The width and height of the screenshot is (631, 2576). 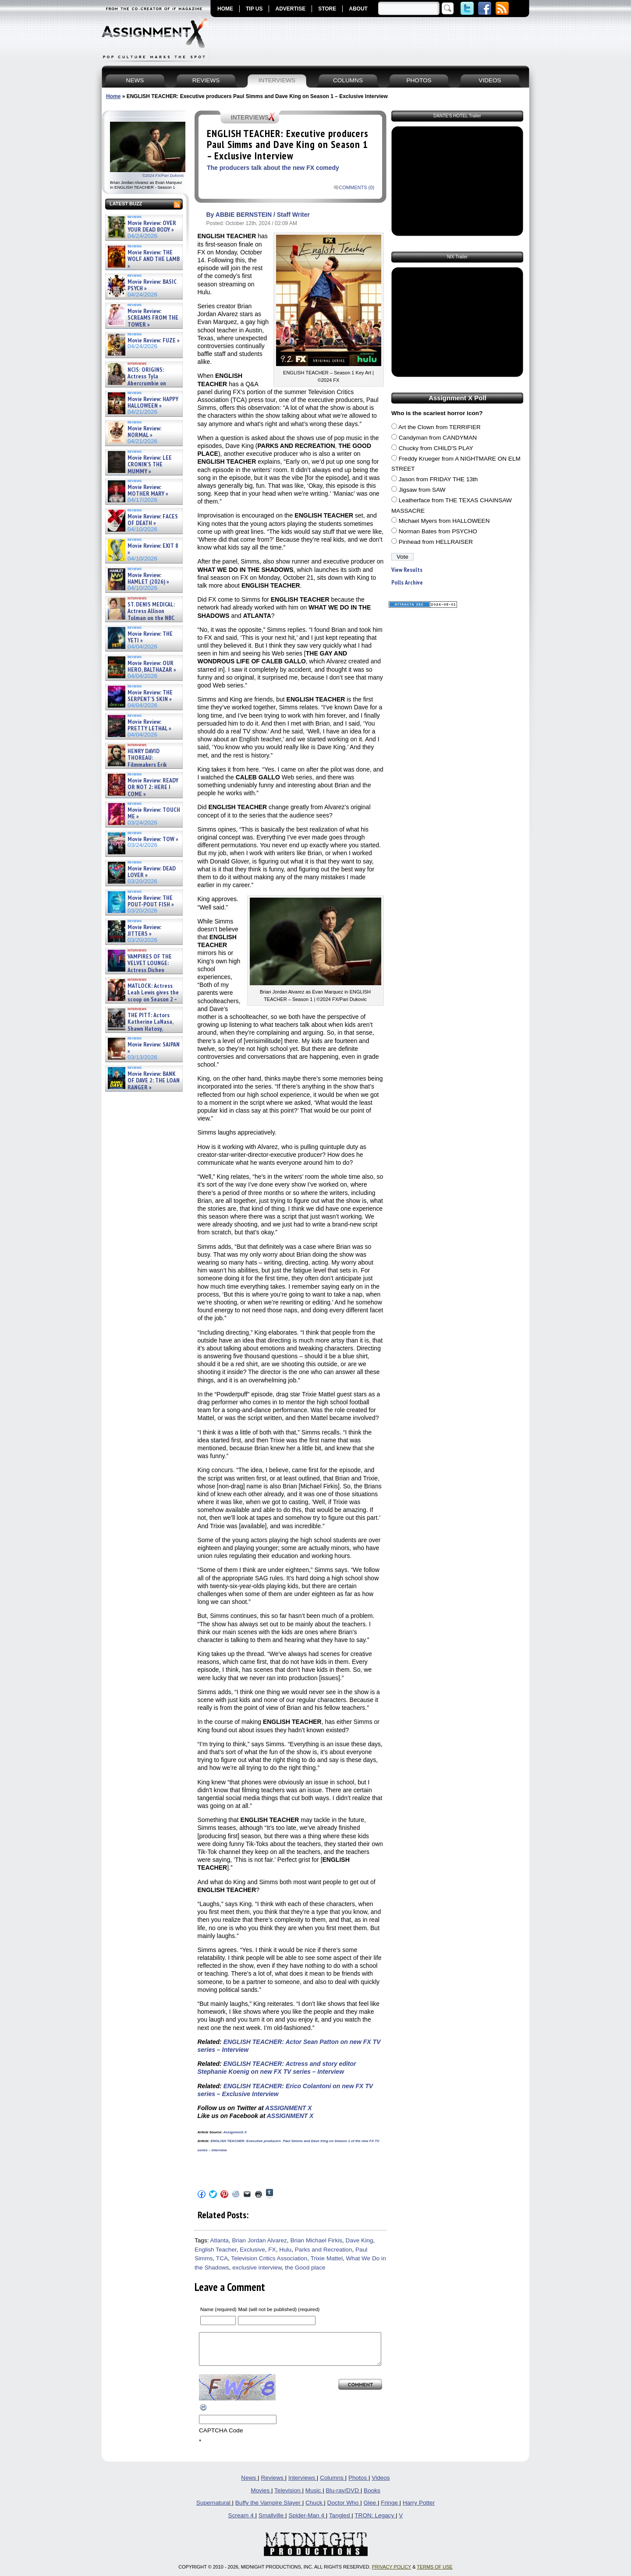 I want to click on Movie Review: OVER YOUR DEAD BODY », so click(x=152, y=226).